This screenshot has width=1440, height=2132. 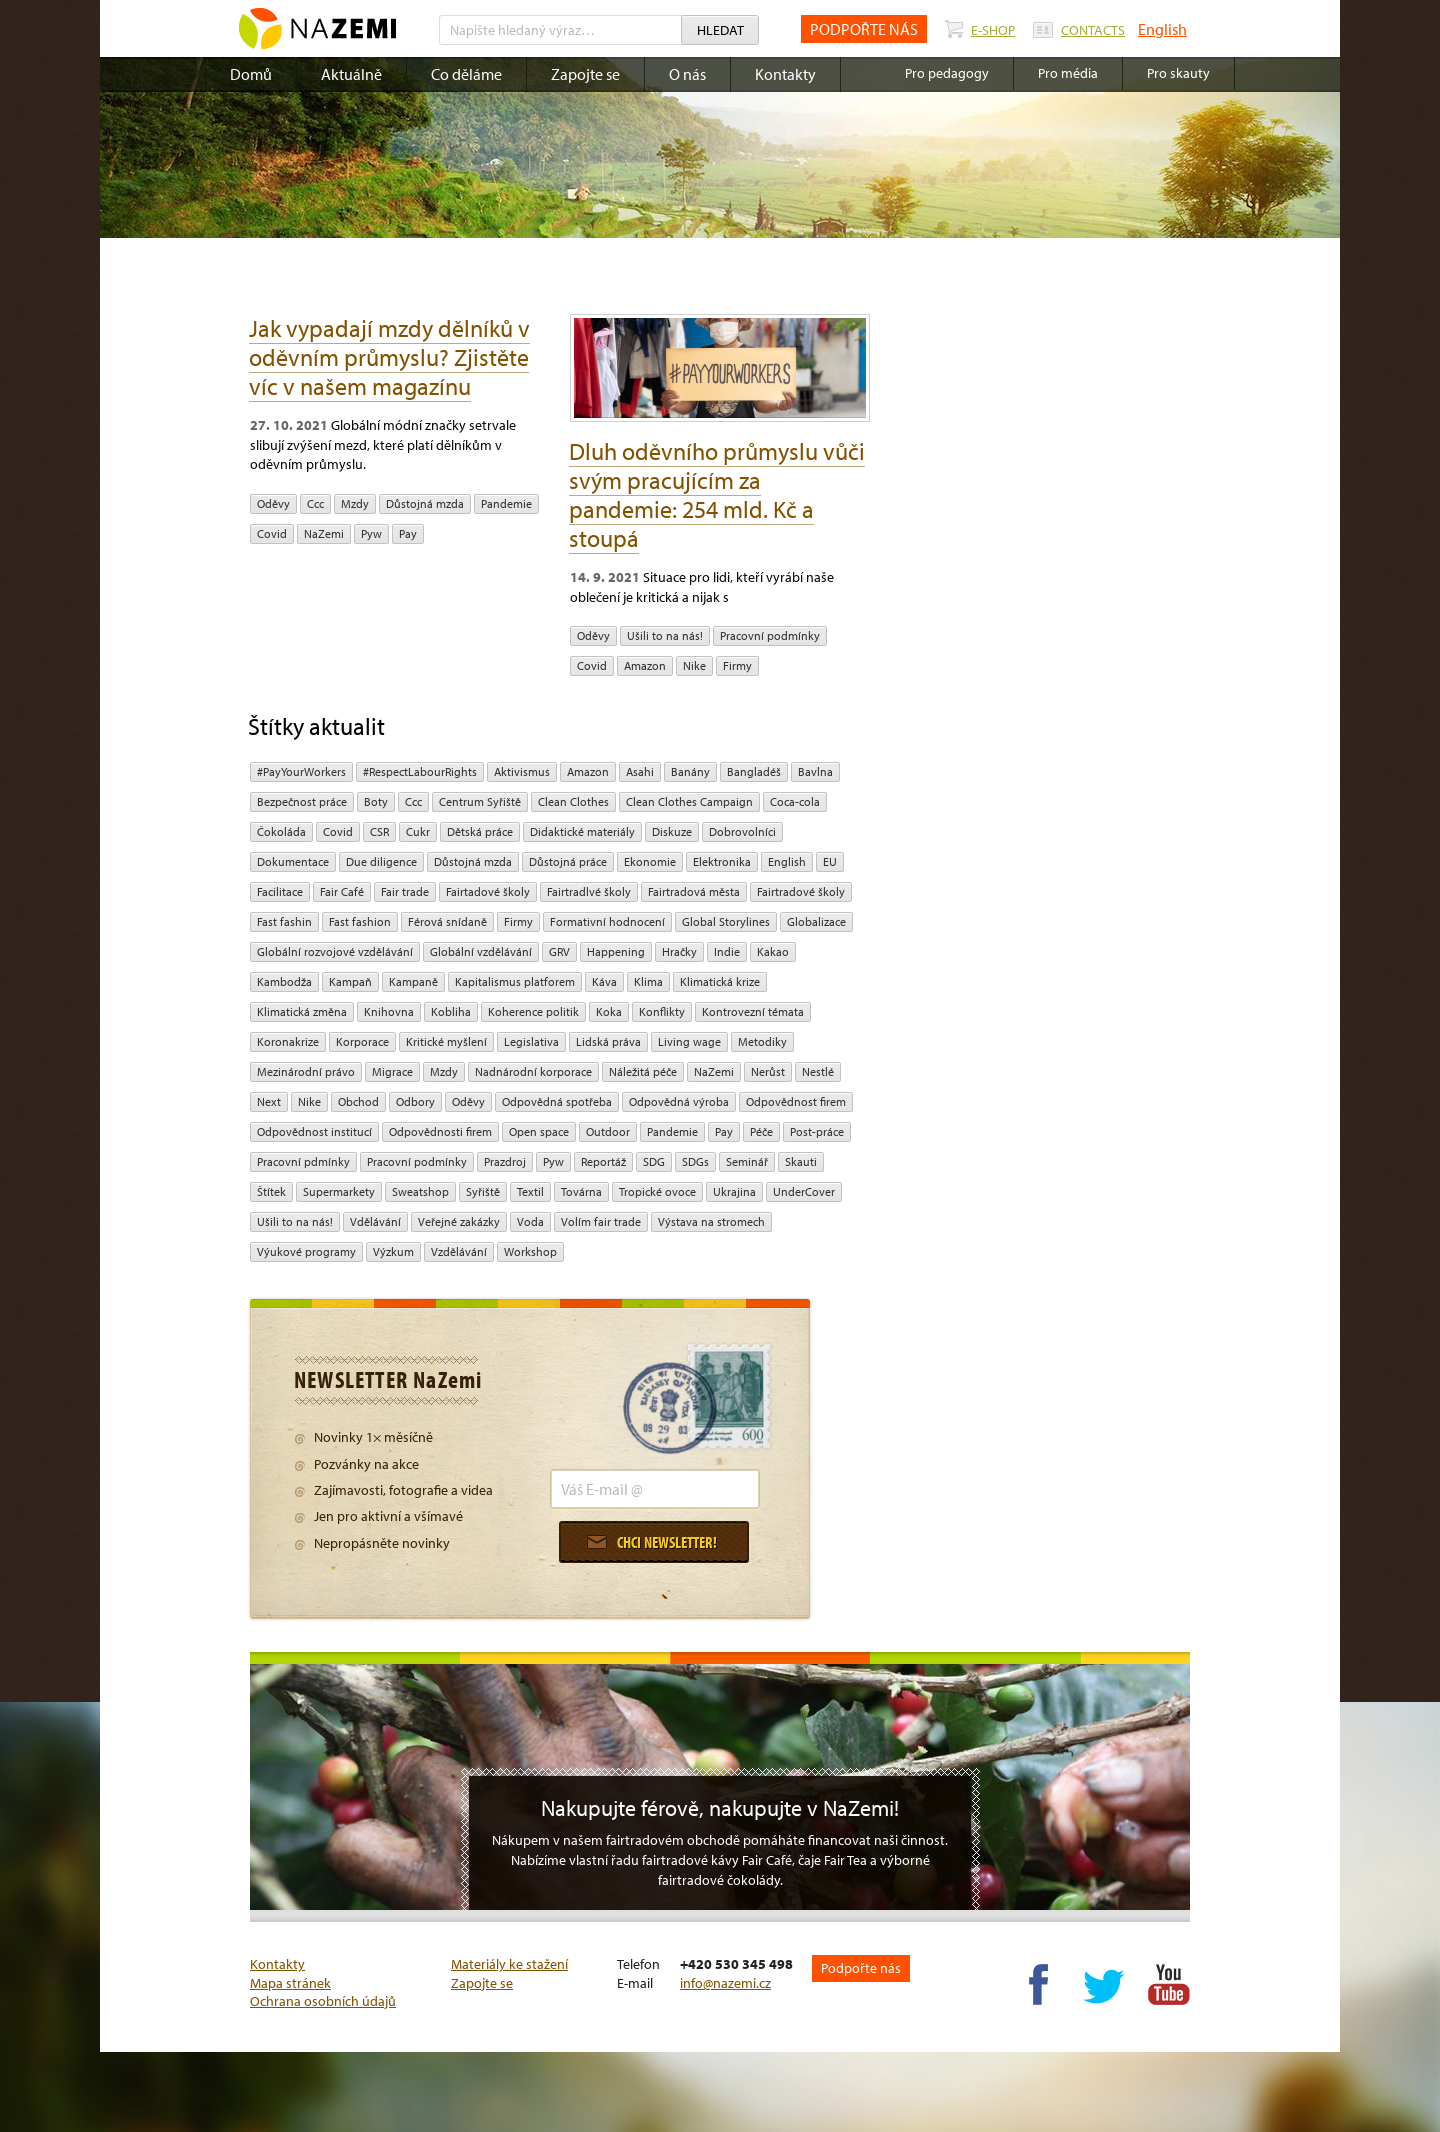 What do you see at coordinates (375, 1221) in the screenshot?
I see `Vdělávání` at bounding box center [375, 1221].